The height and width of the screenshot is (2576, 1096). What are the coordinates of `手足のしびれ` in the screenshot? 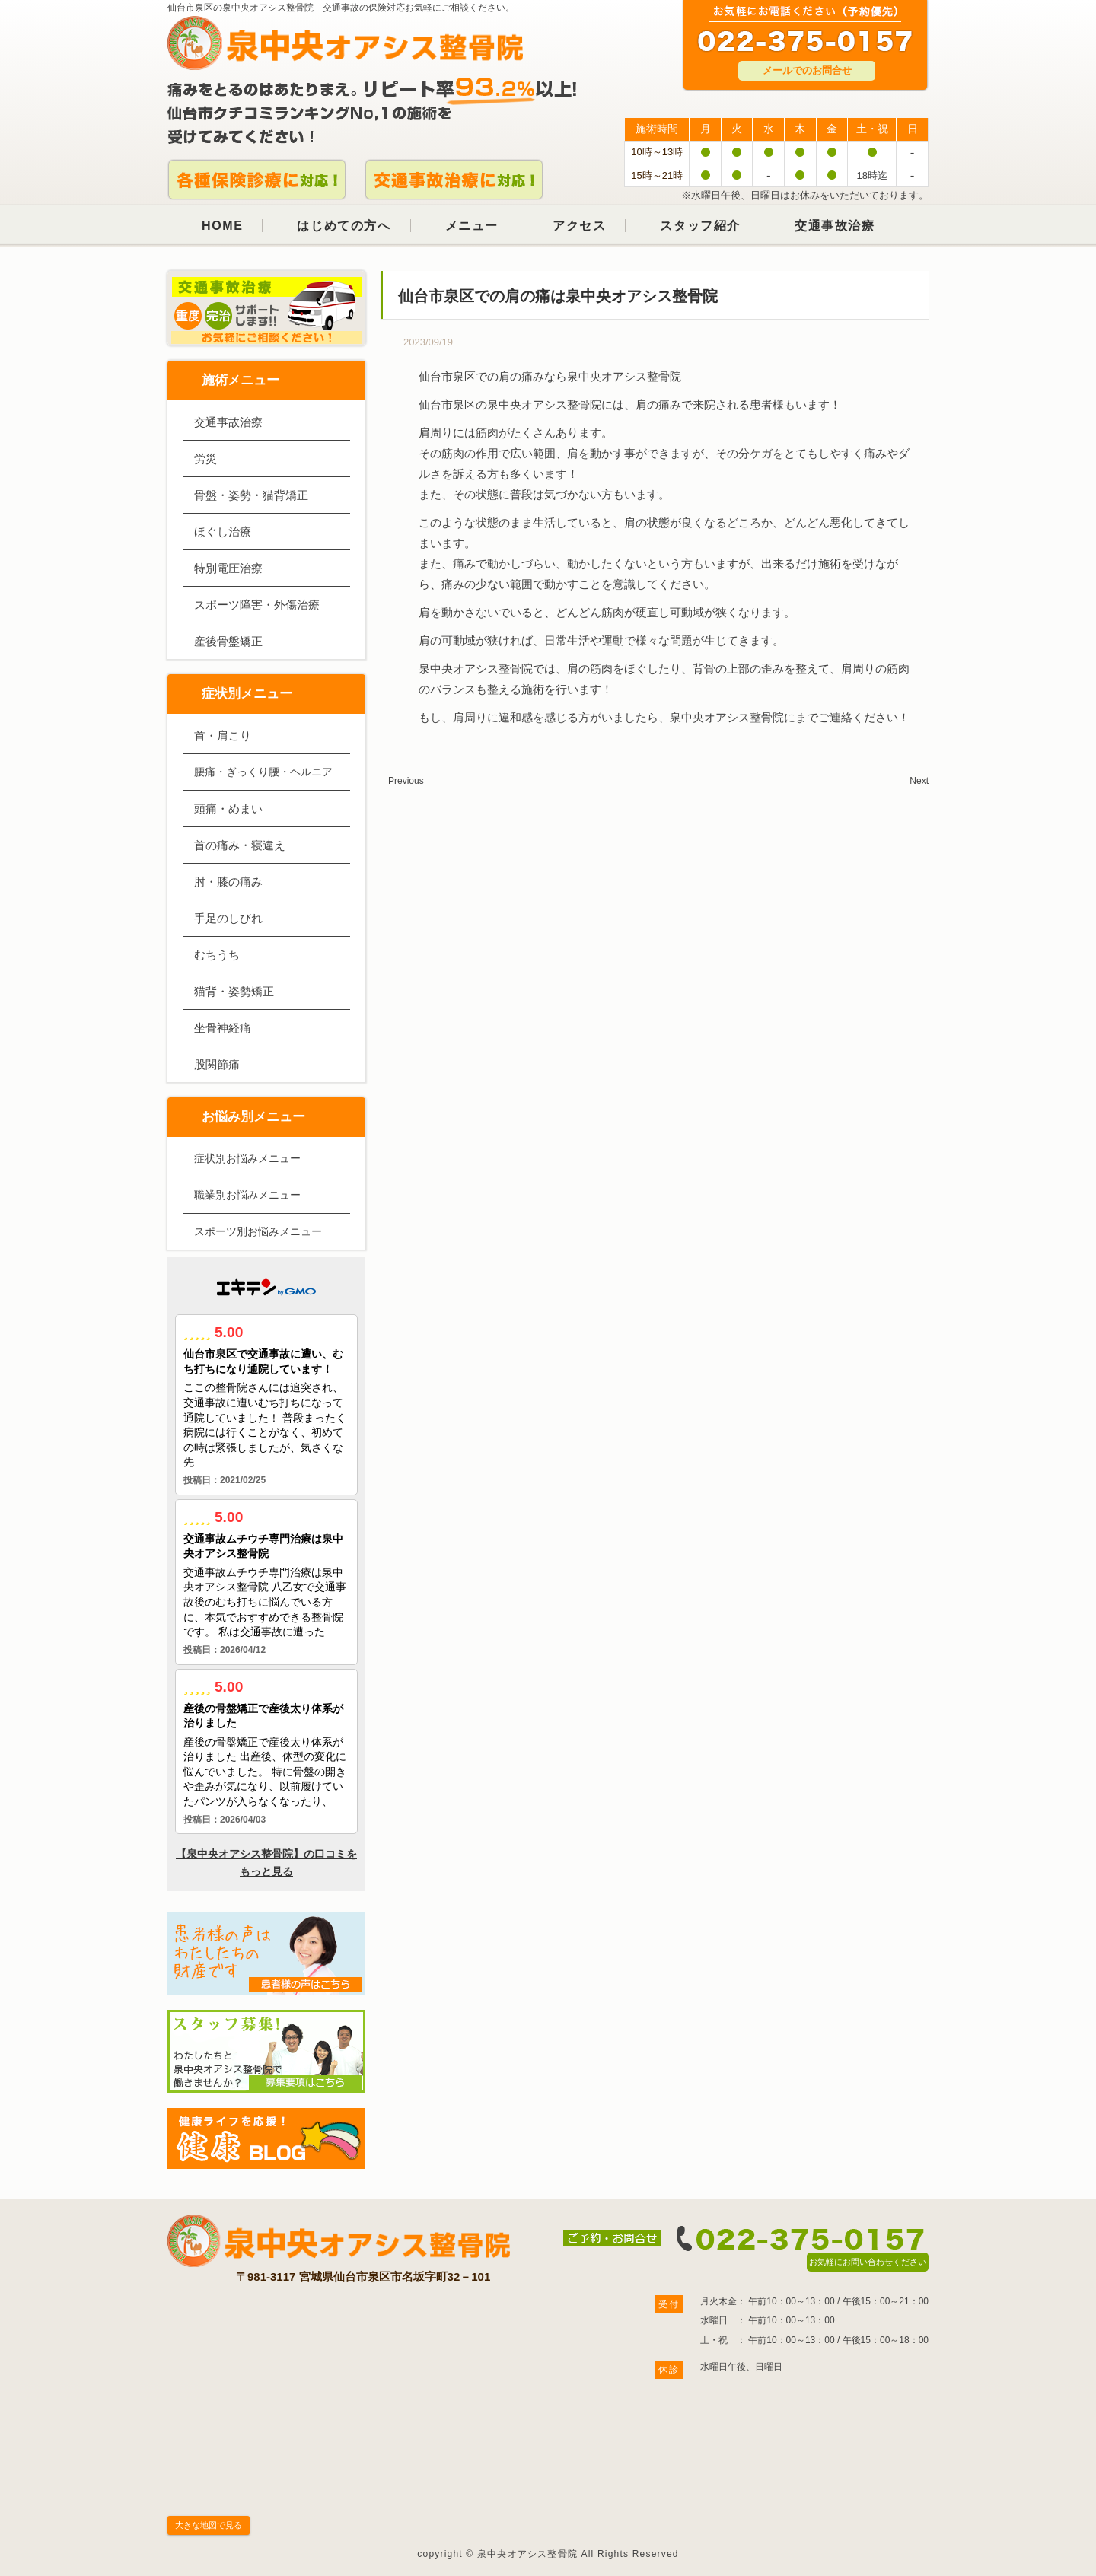 It's located at (228, 918).